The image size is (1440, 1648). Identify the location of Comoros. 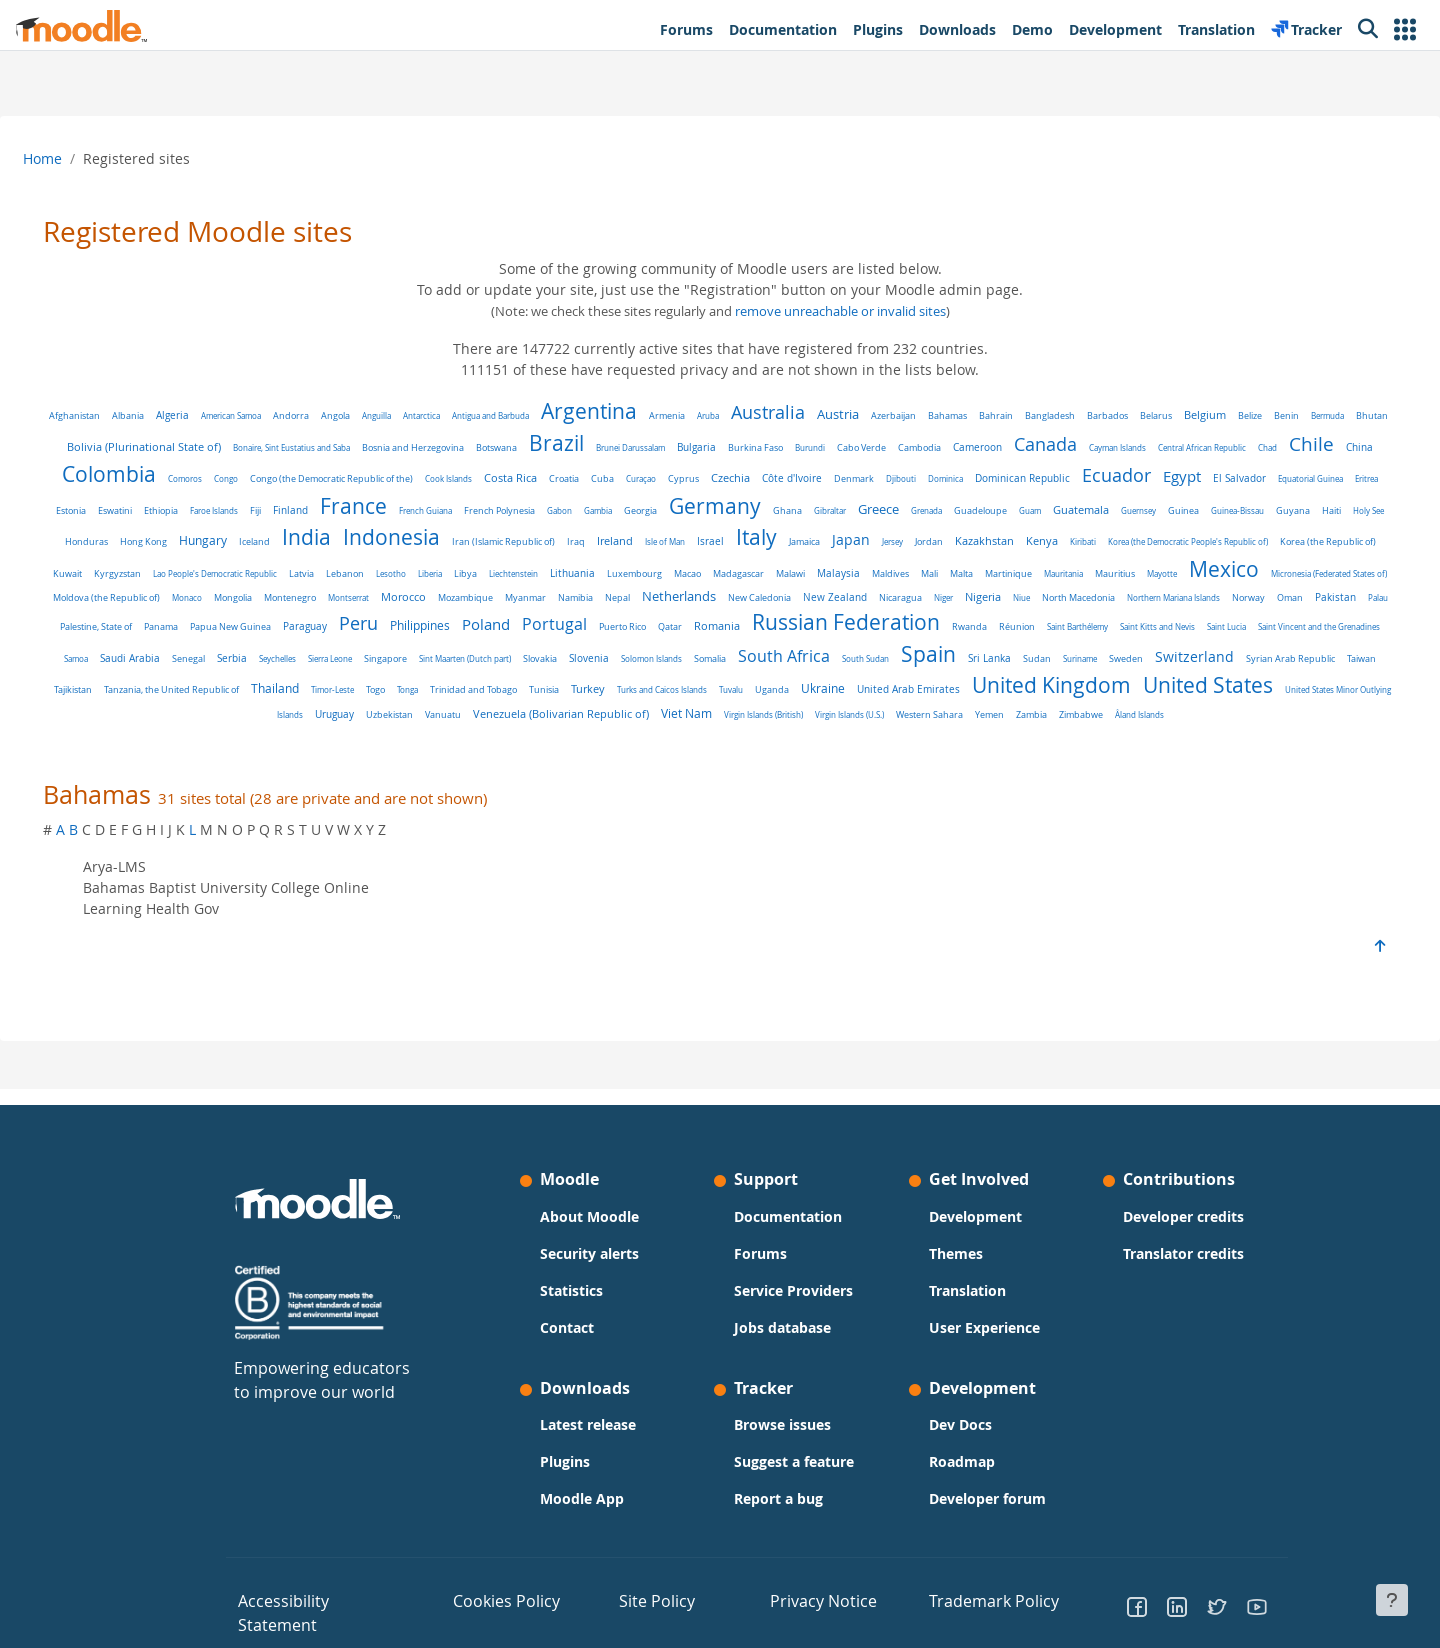
(423, 478).